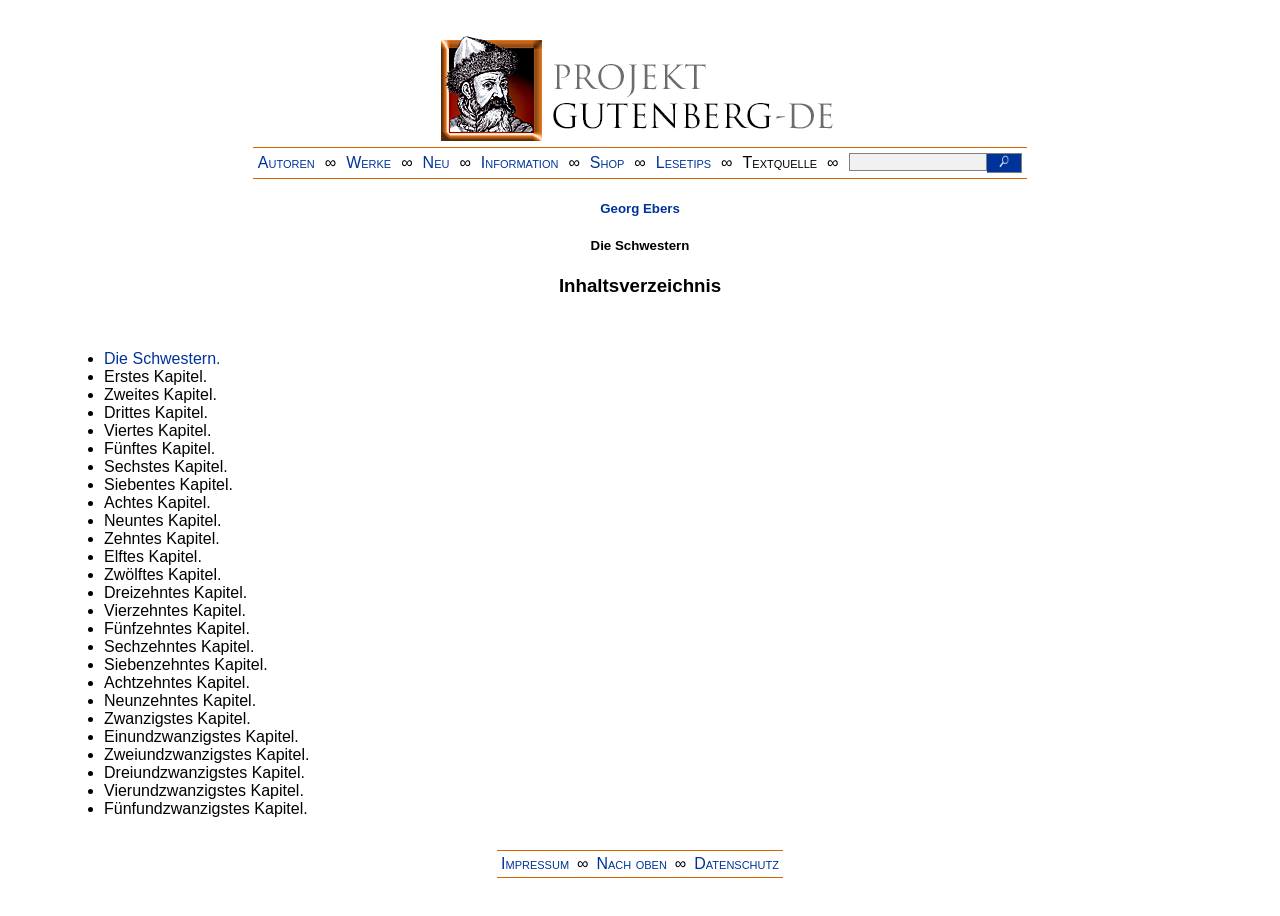 The height and width of the screenshot is (916, 1280). Describe the element at coordinates (736, 863) in the screenshot. I see `Datenschutz` at that location.